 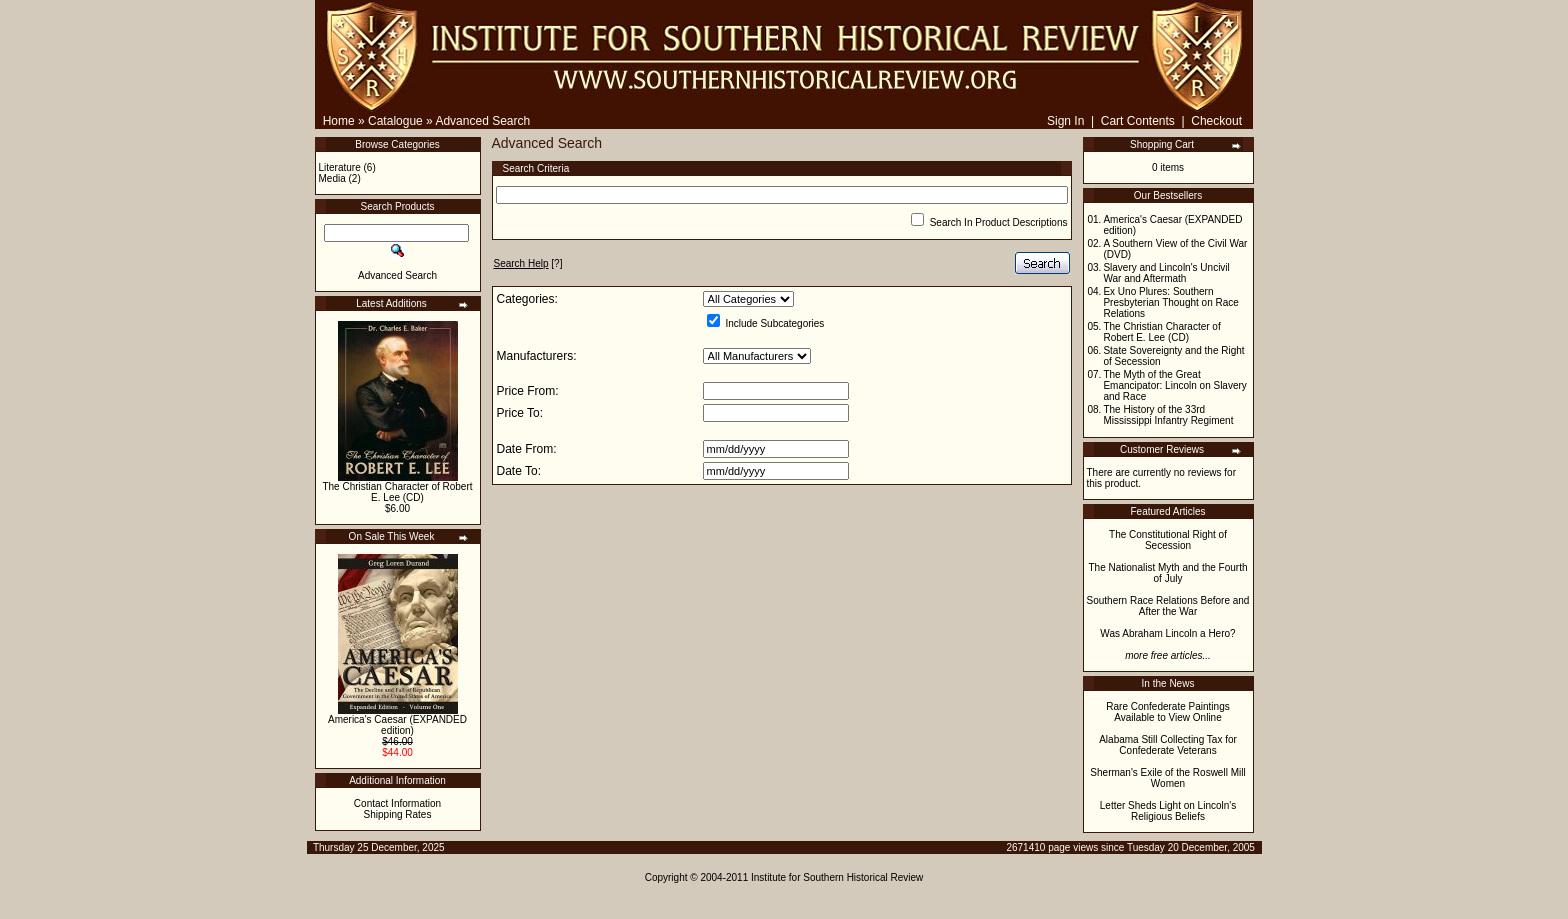 I want to click on Letter Sheds Light on Lincoln's Religious Beliefs, so click(x=1168, y=811).